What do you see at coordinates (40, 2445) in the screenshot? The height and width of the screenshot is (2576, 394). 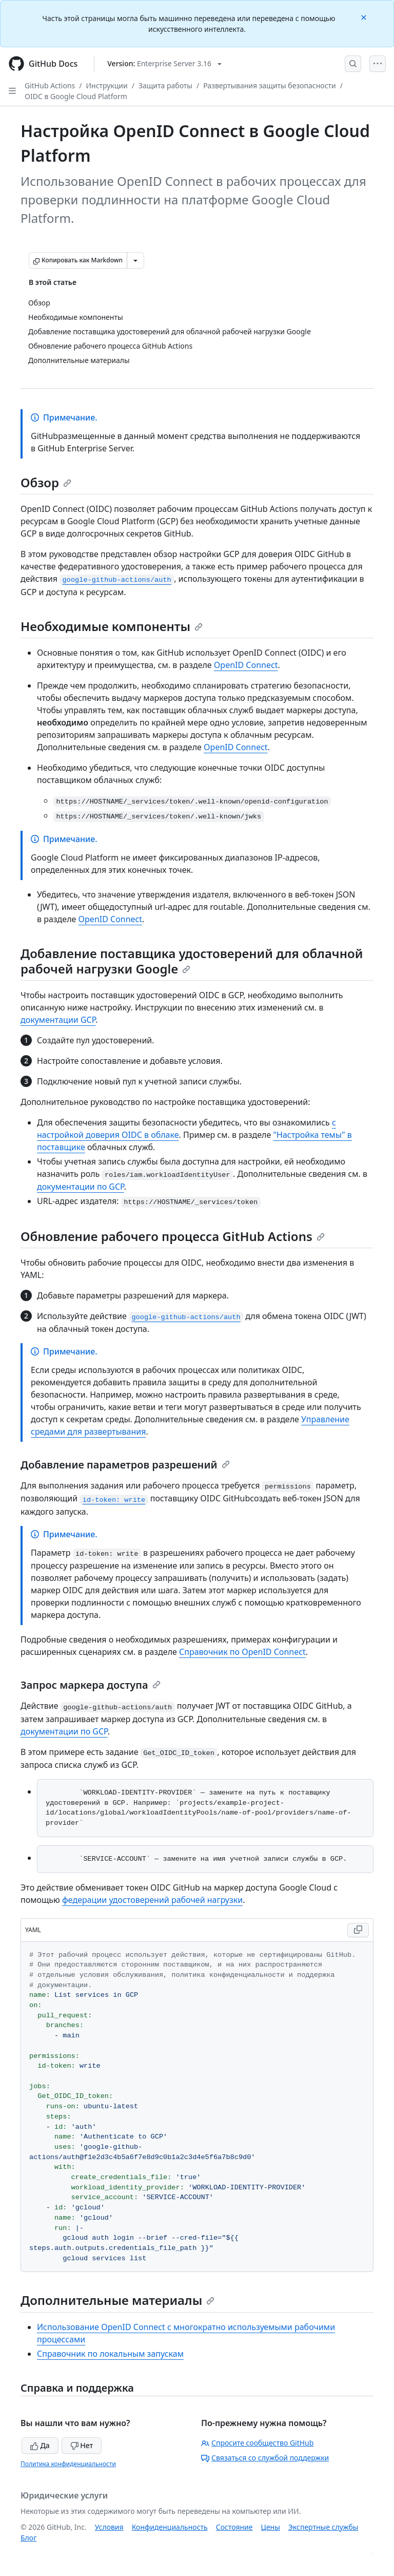 I see `Да` at bounding box center [40, 2445].